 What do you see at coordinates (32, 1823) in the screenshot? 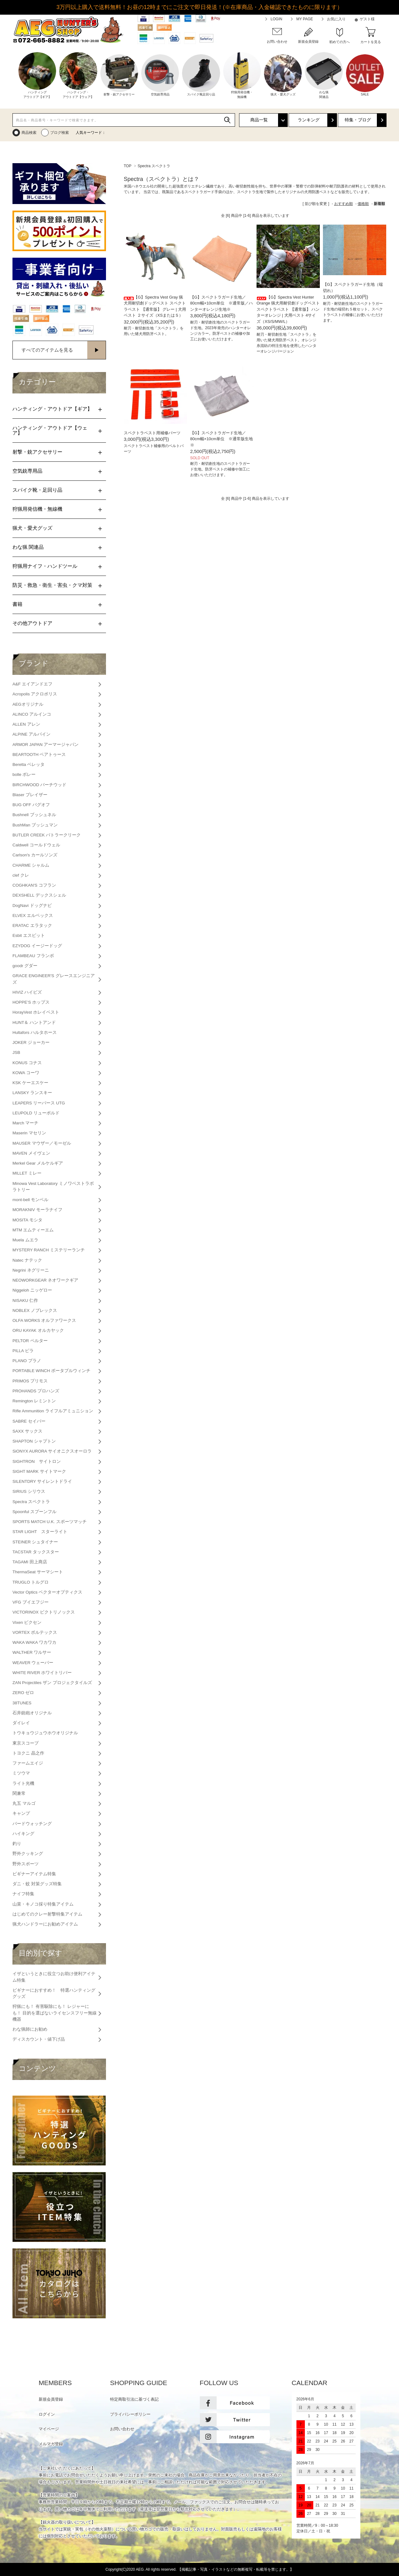
I see `バードウォッチング` at bounding box center [32, 1823].